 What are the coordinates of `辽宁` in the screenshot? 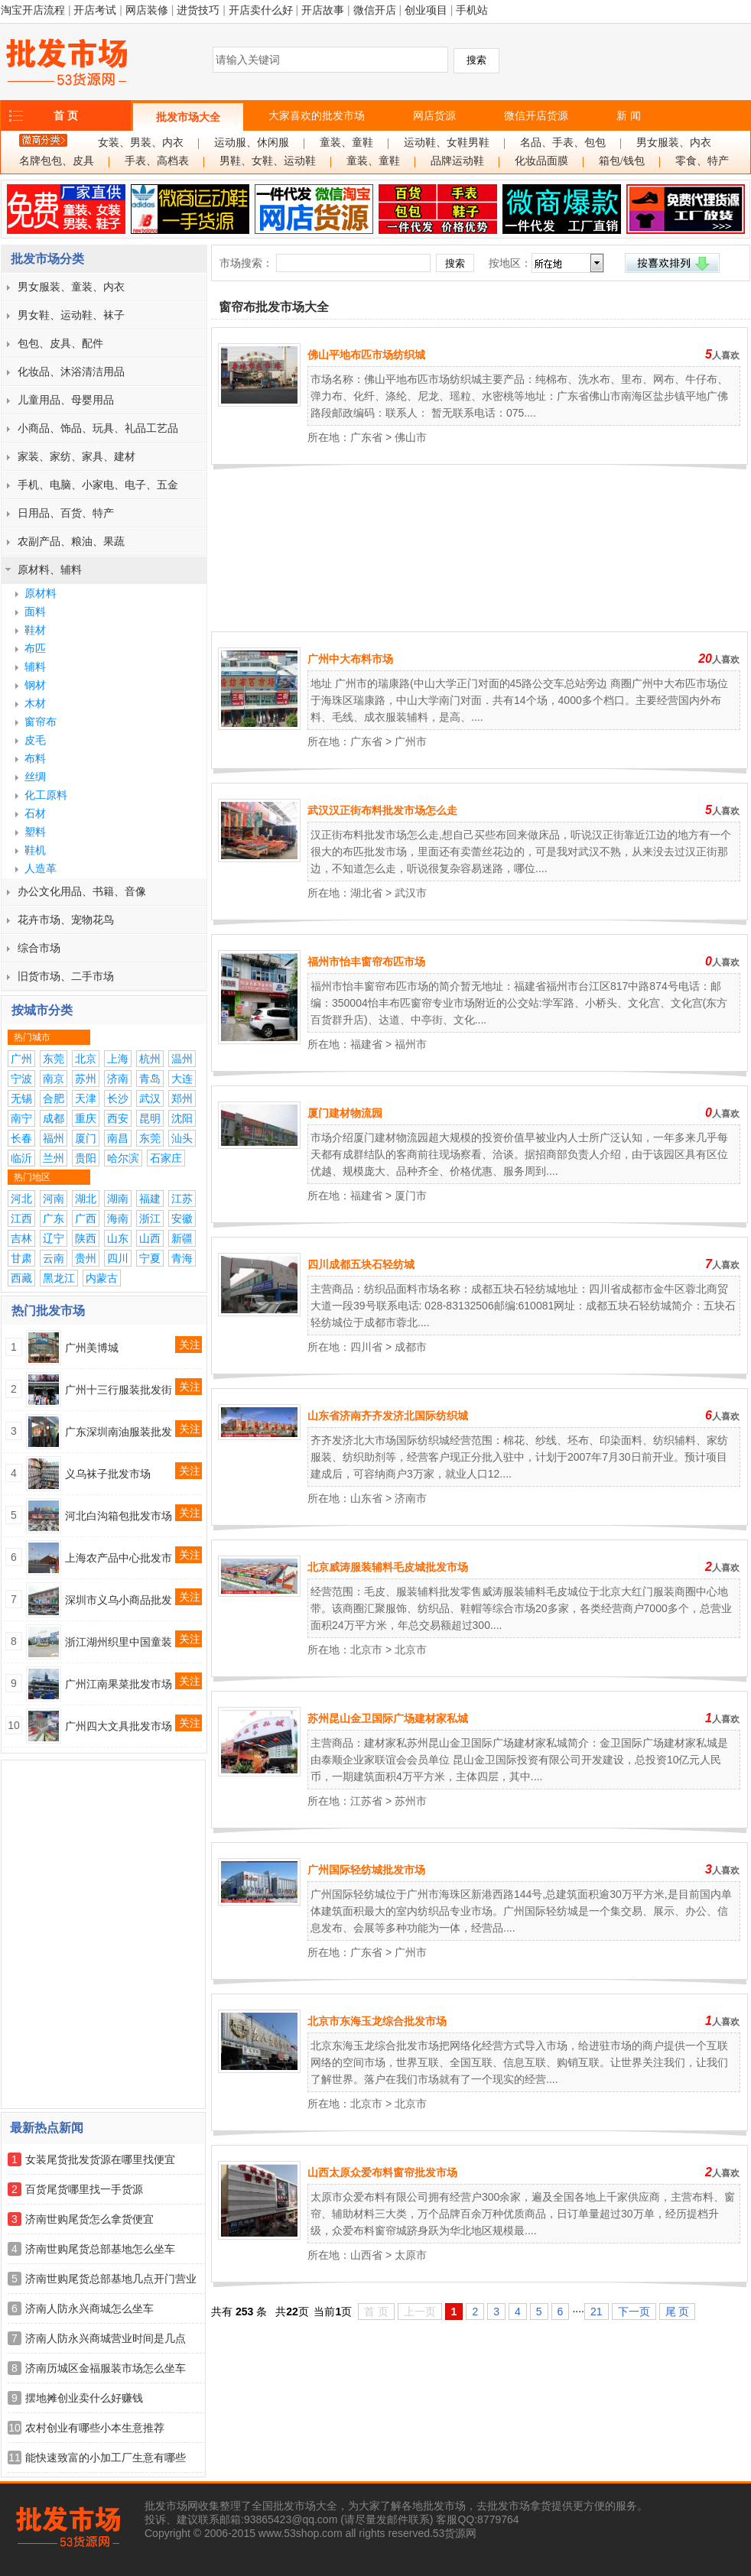 It's located at (53, 1238).